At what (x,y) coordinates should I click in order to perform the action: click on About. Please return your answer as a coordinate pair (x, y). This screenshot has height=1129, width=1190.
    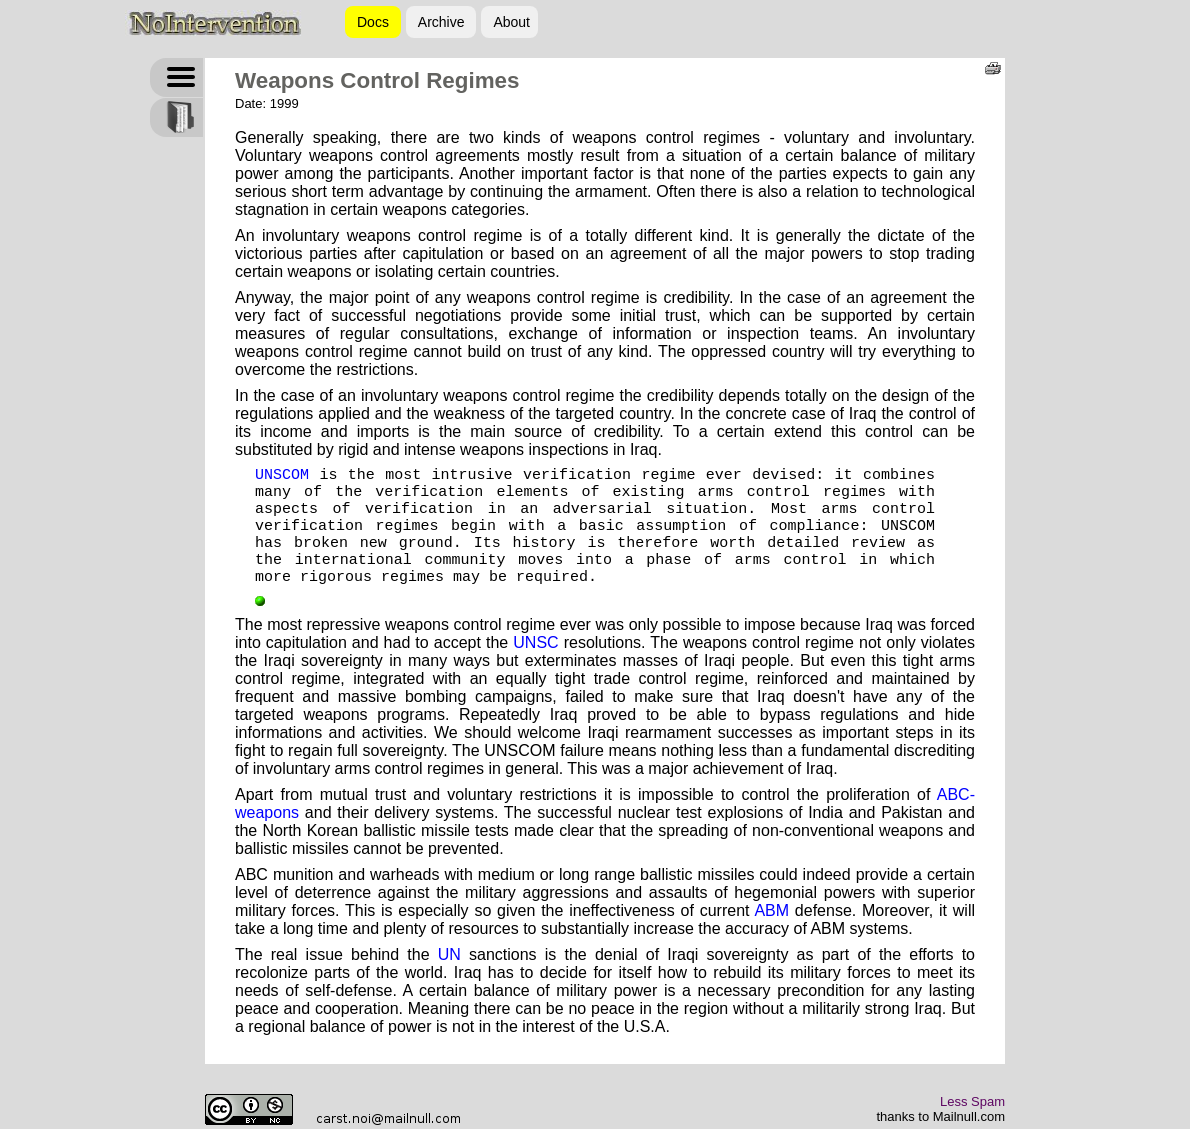
    Looking at the image, I should click on (511, 22).